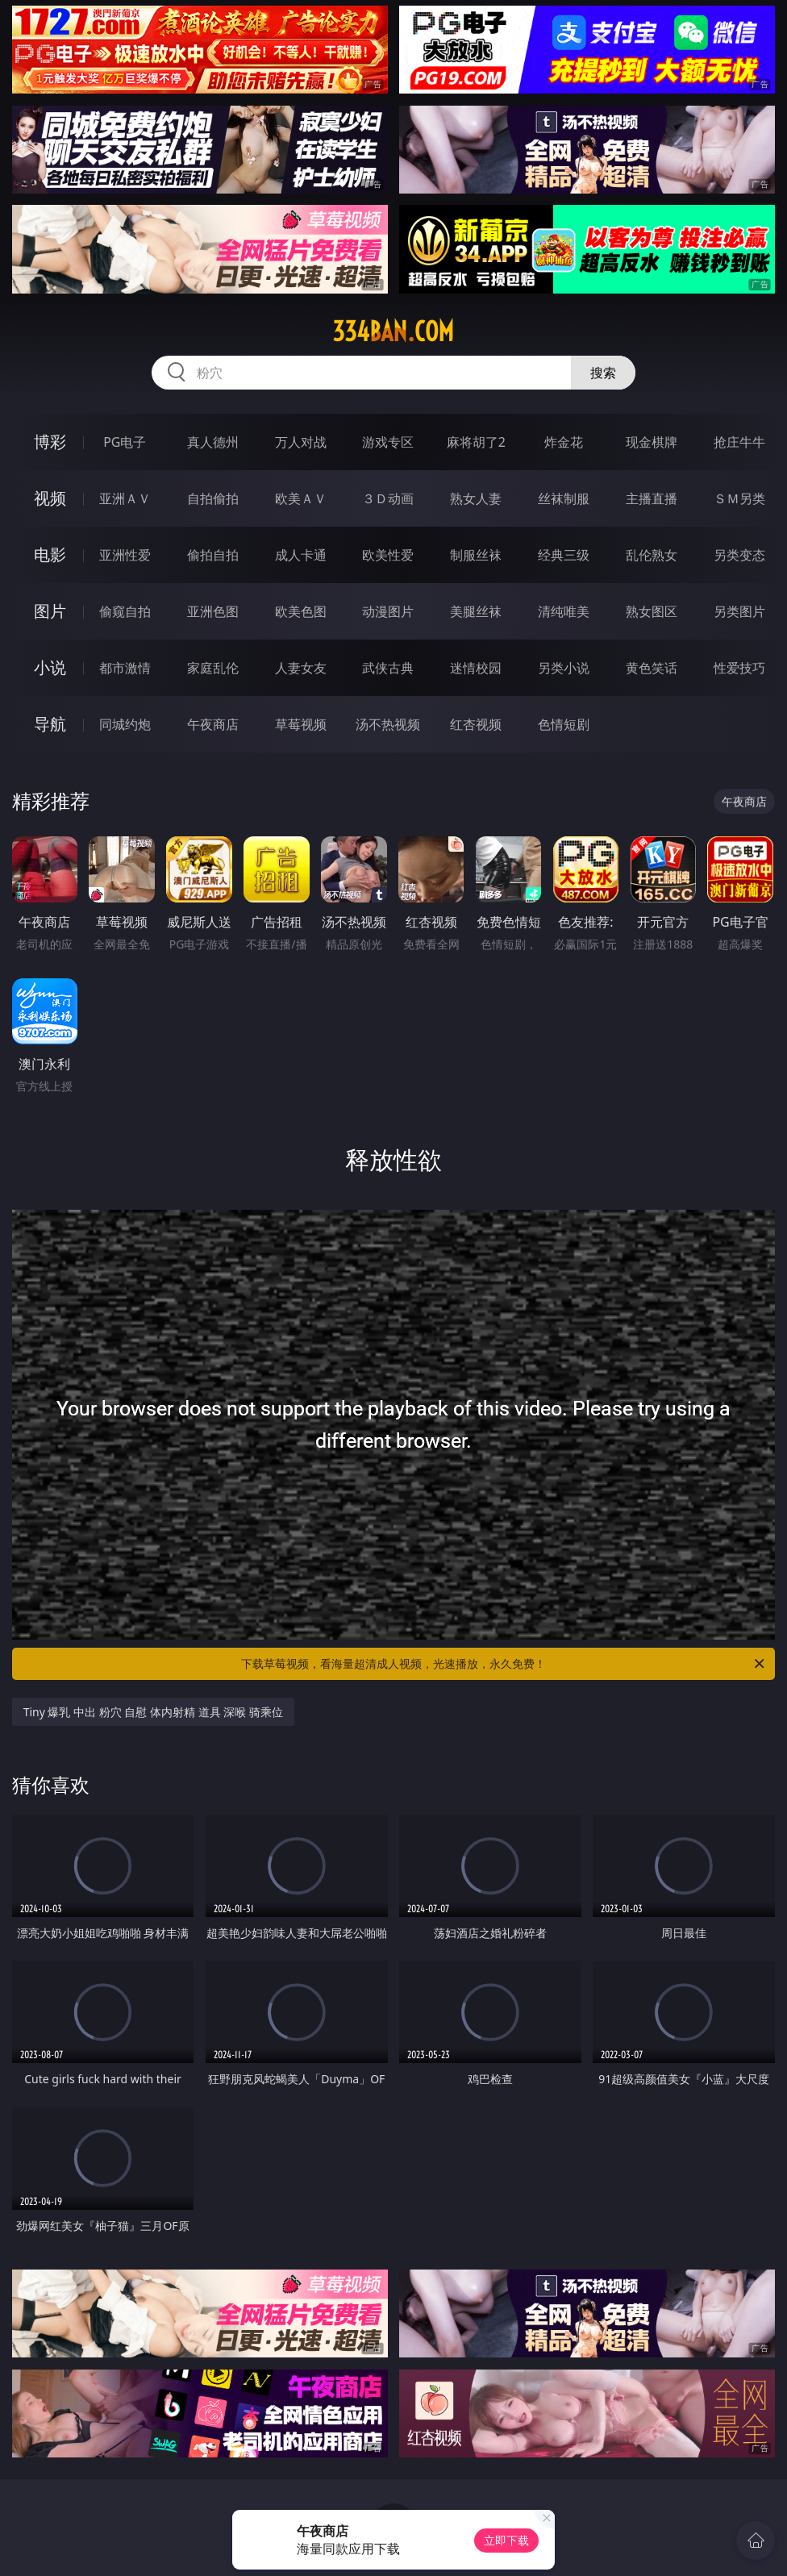  I want to click on 自拍偷拍, so click(213, 498).